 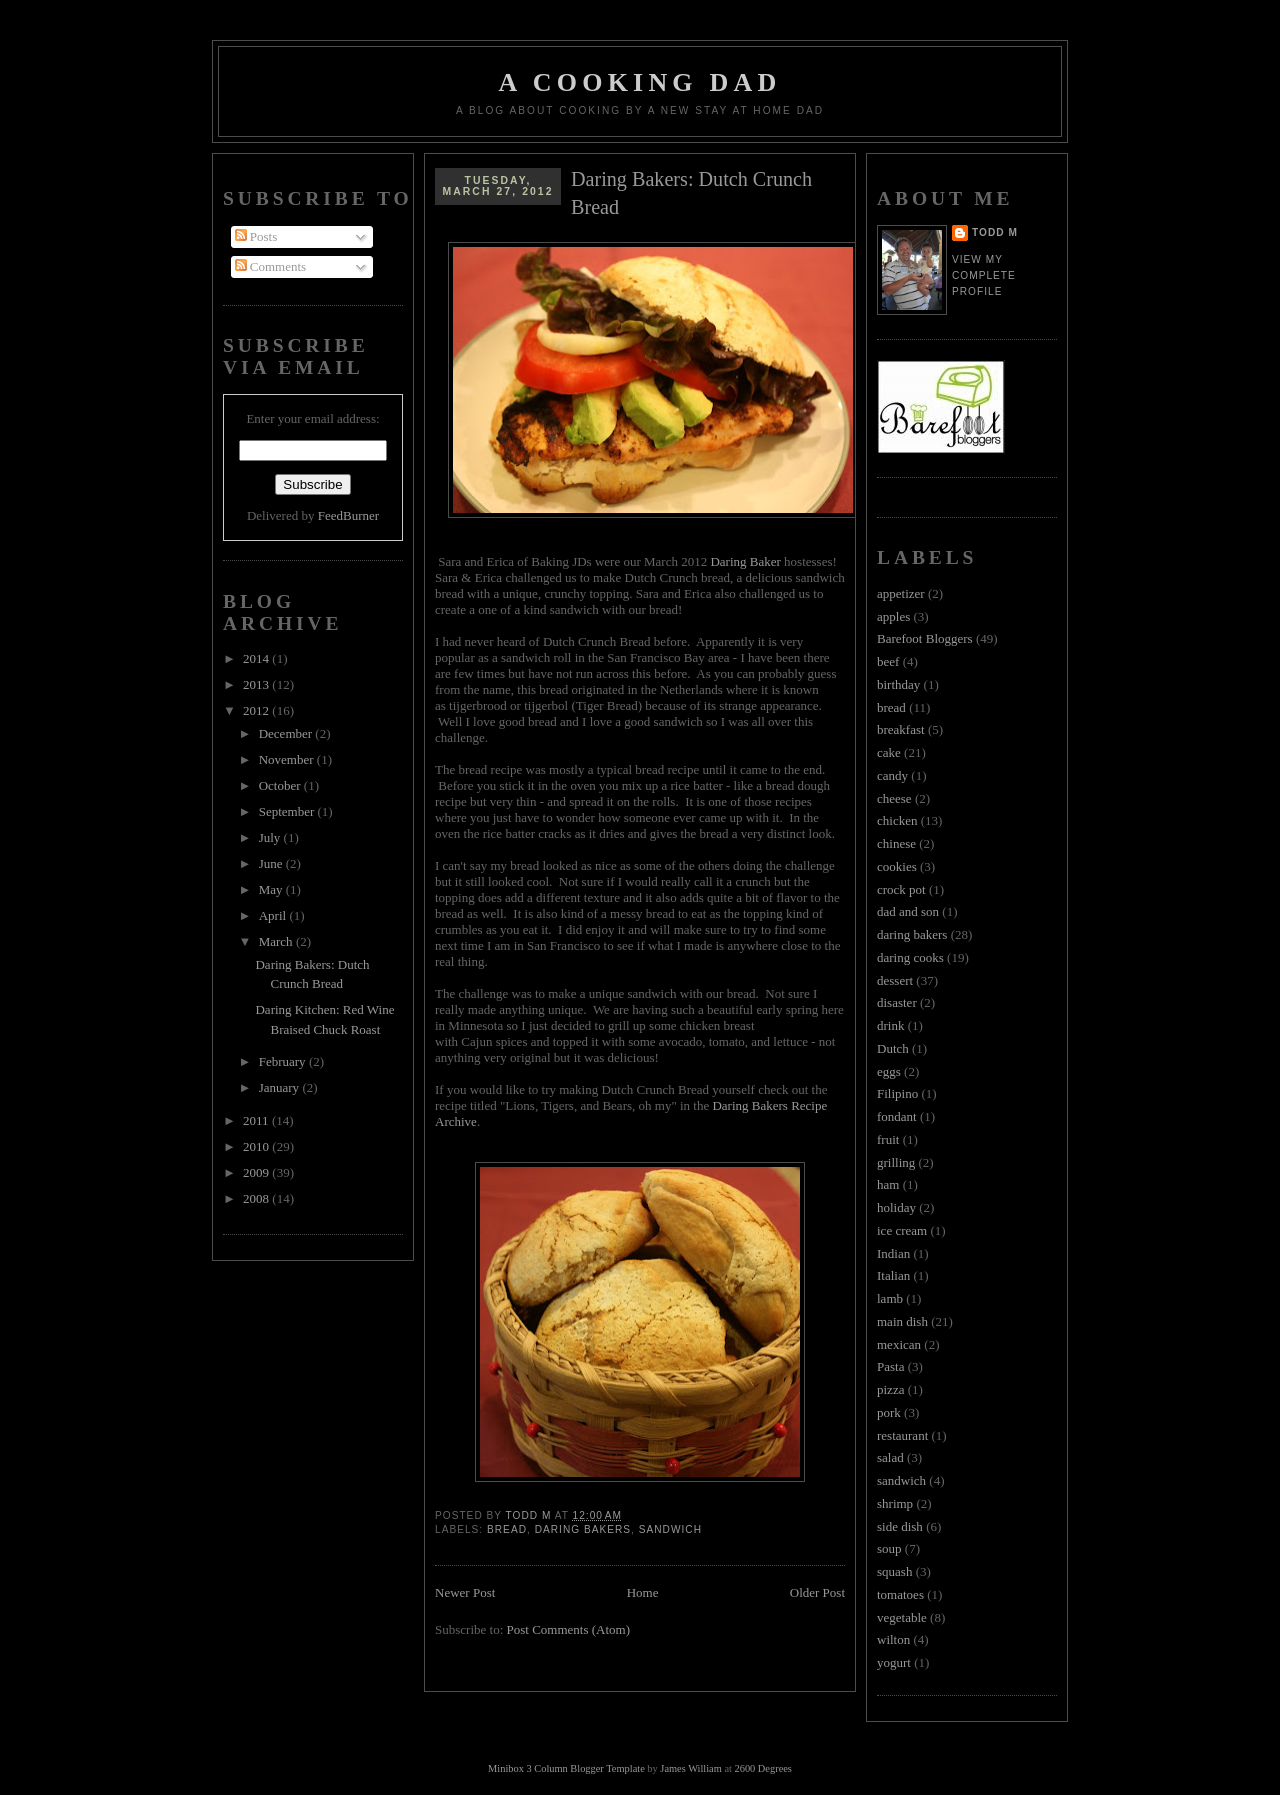 What do you see at coordinates (272, 863) in the screenshot?
I see `June` at bounding box center [272, 863].